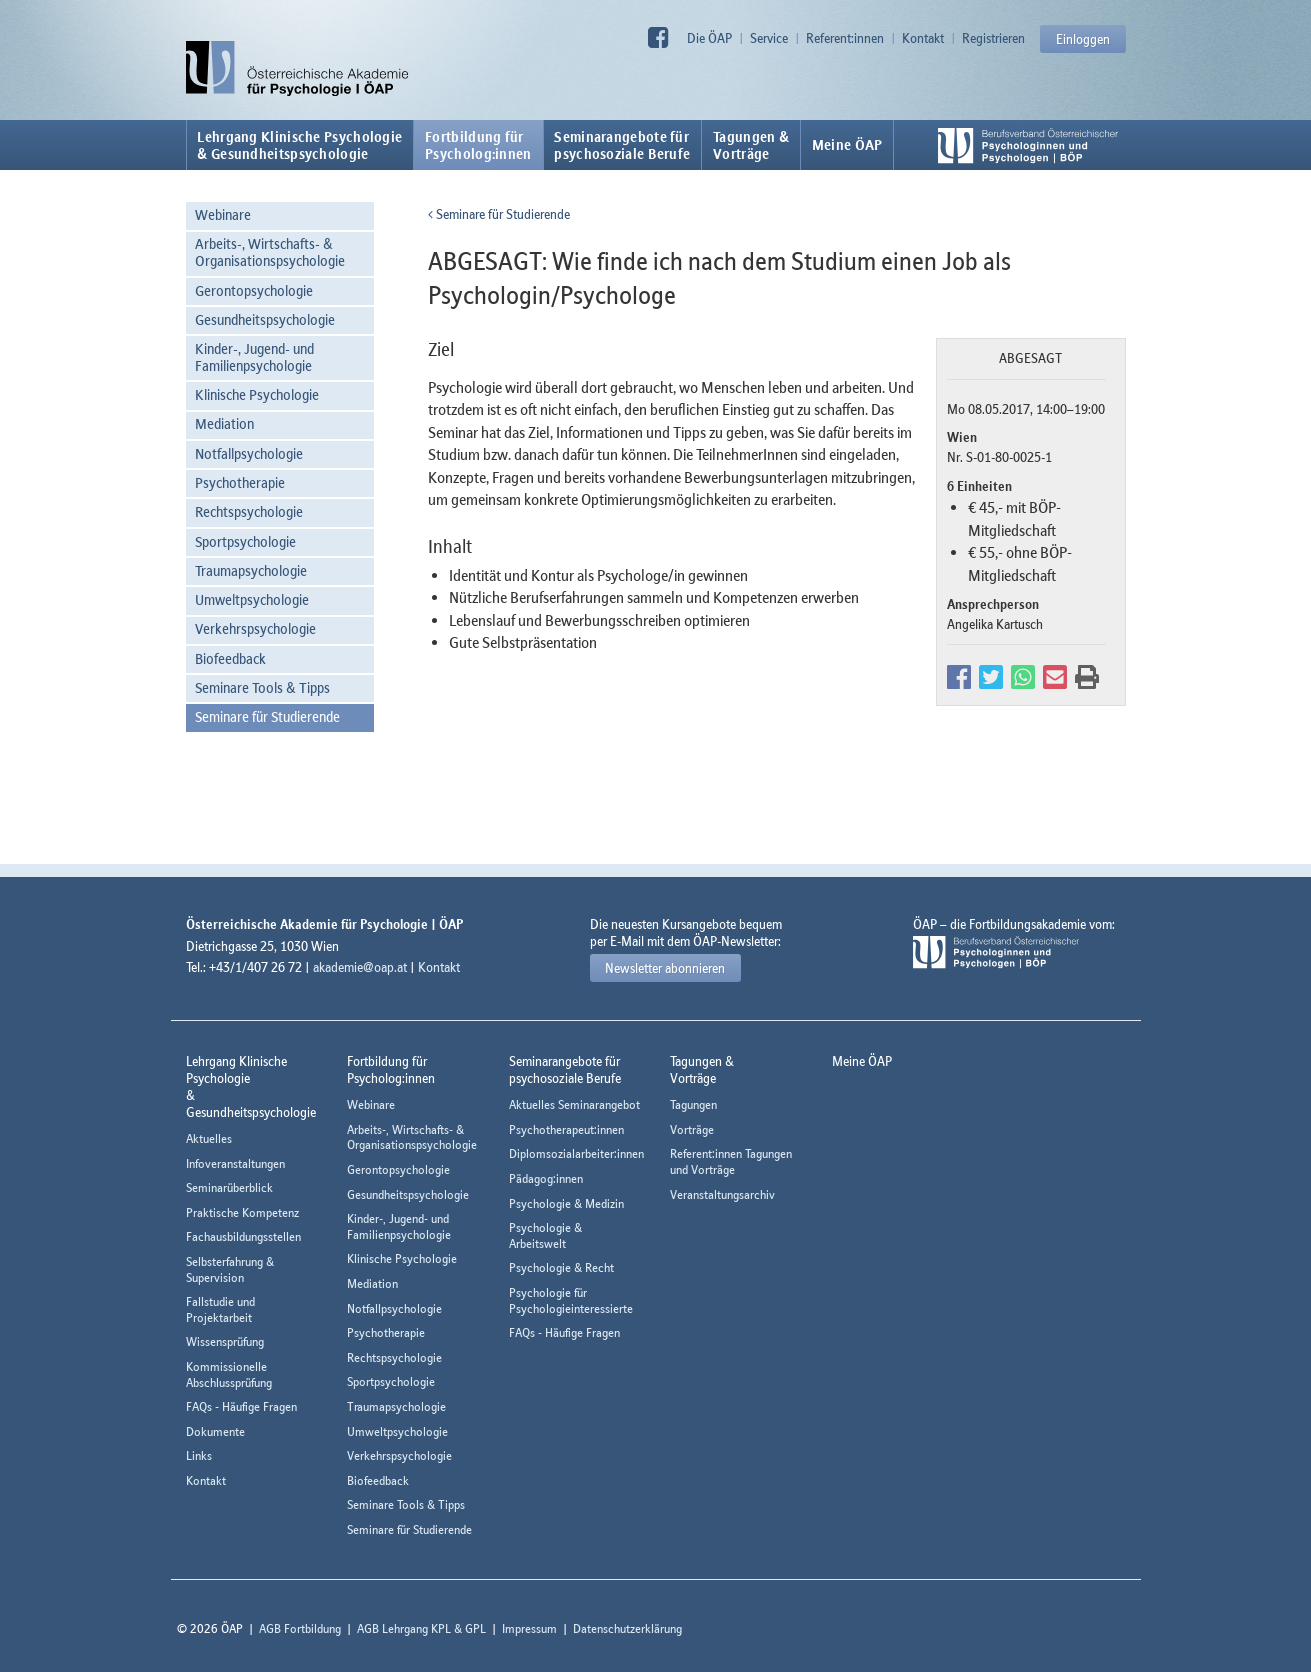  What do you see at coordinates (243, 1236) in the screenshot?
I see `Fachausbildungsstellen` at bounding box center [243, 1236].